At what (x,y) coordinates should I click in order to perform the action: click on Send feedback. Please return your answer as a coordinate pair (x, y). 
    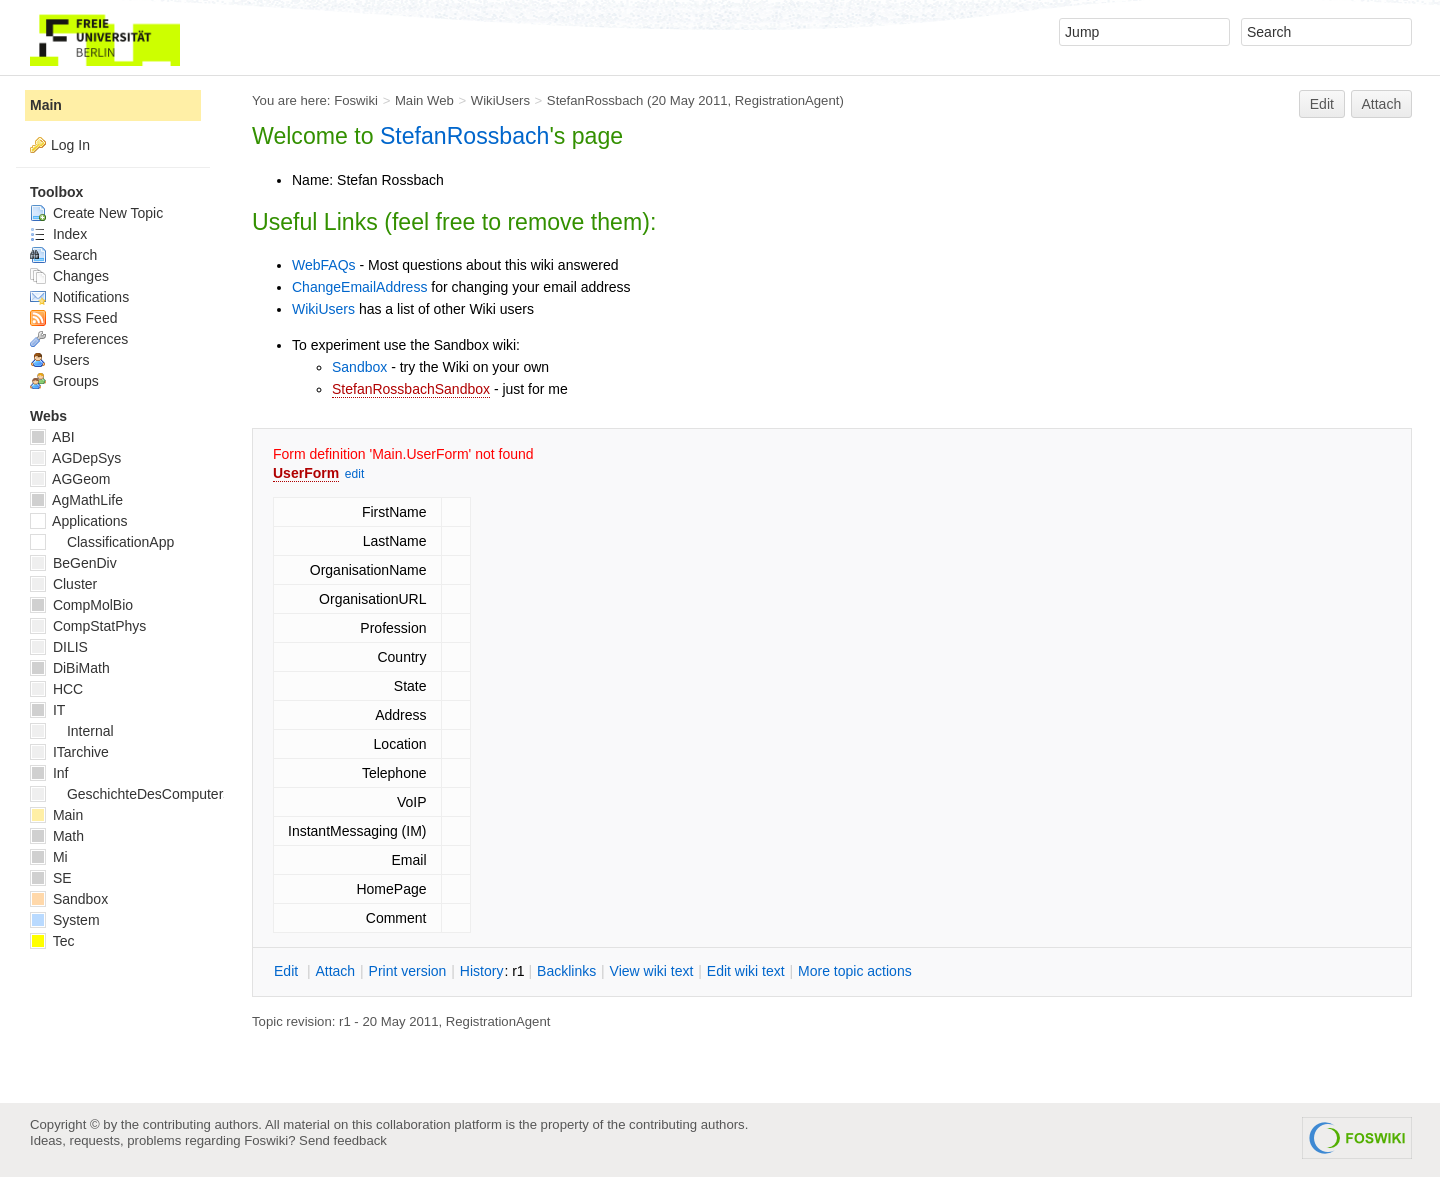
    Looking at the image, I should click on (343, 1140).